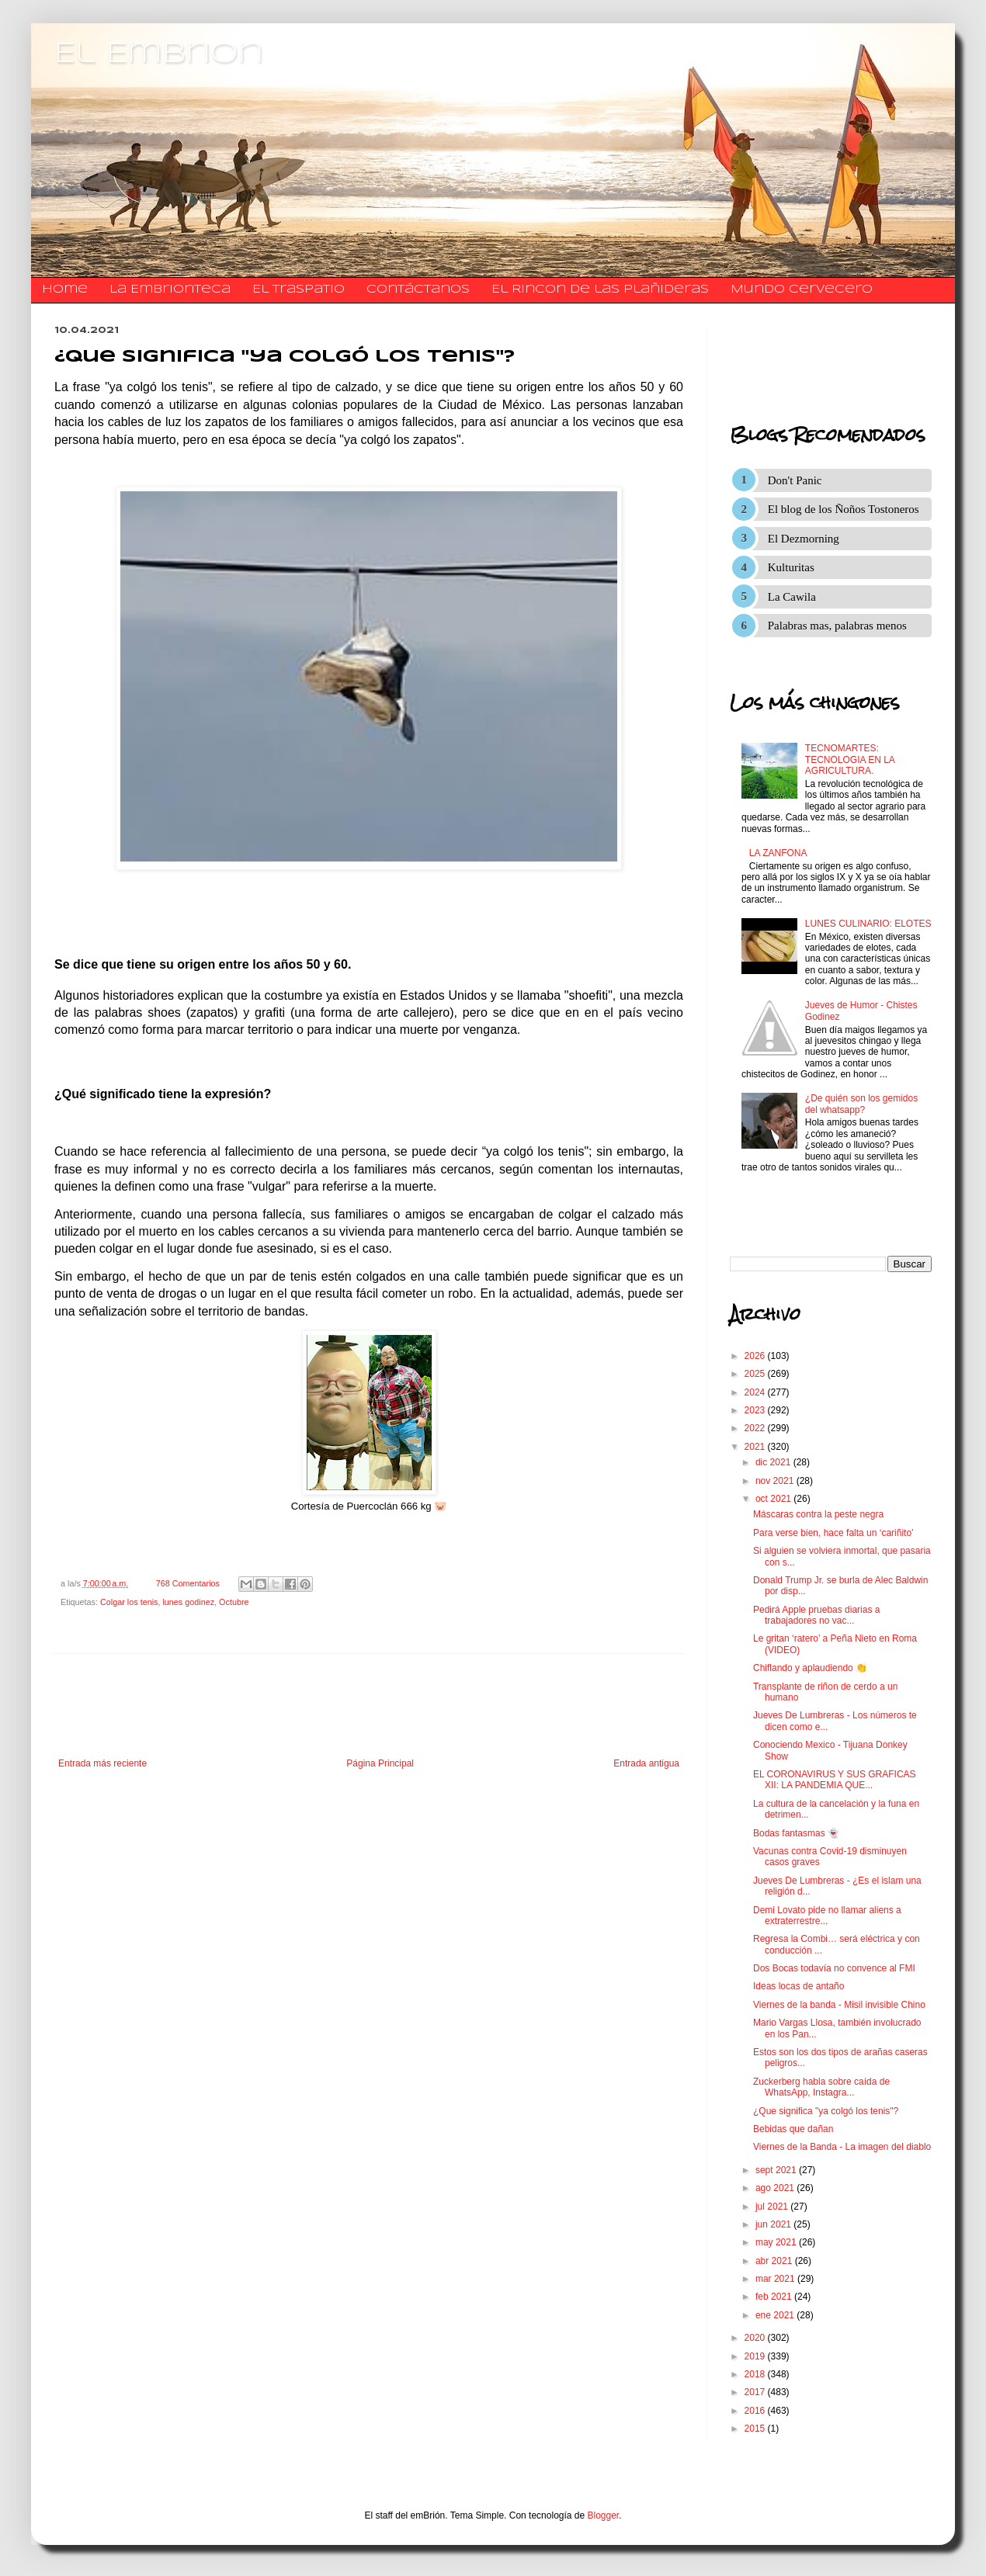  I want to click on 2021, so click(756, 1446).